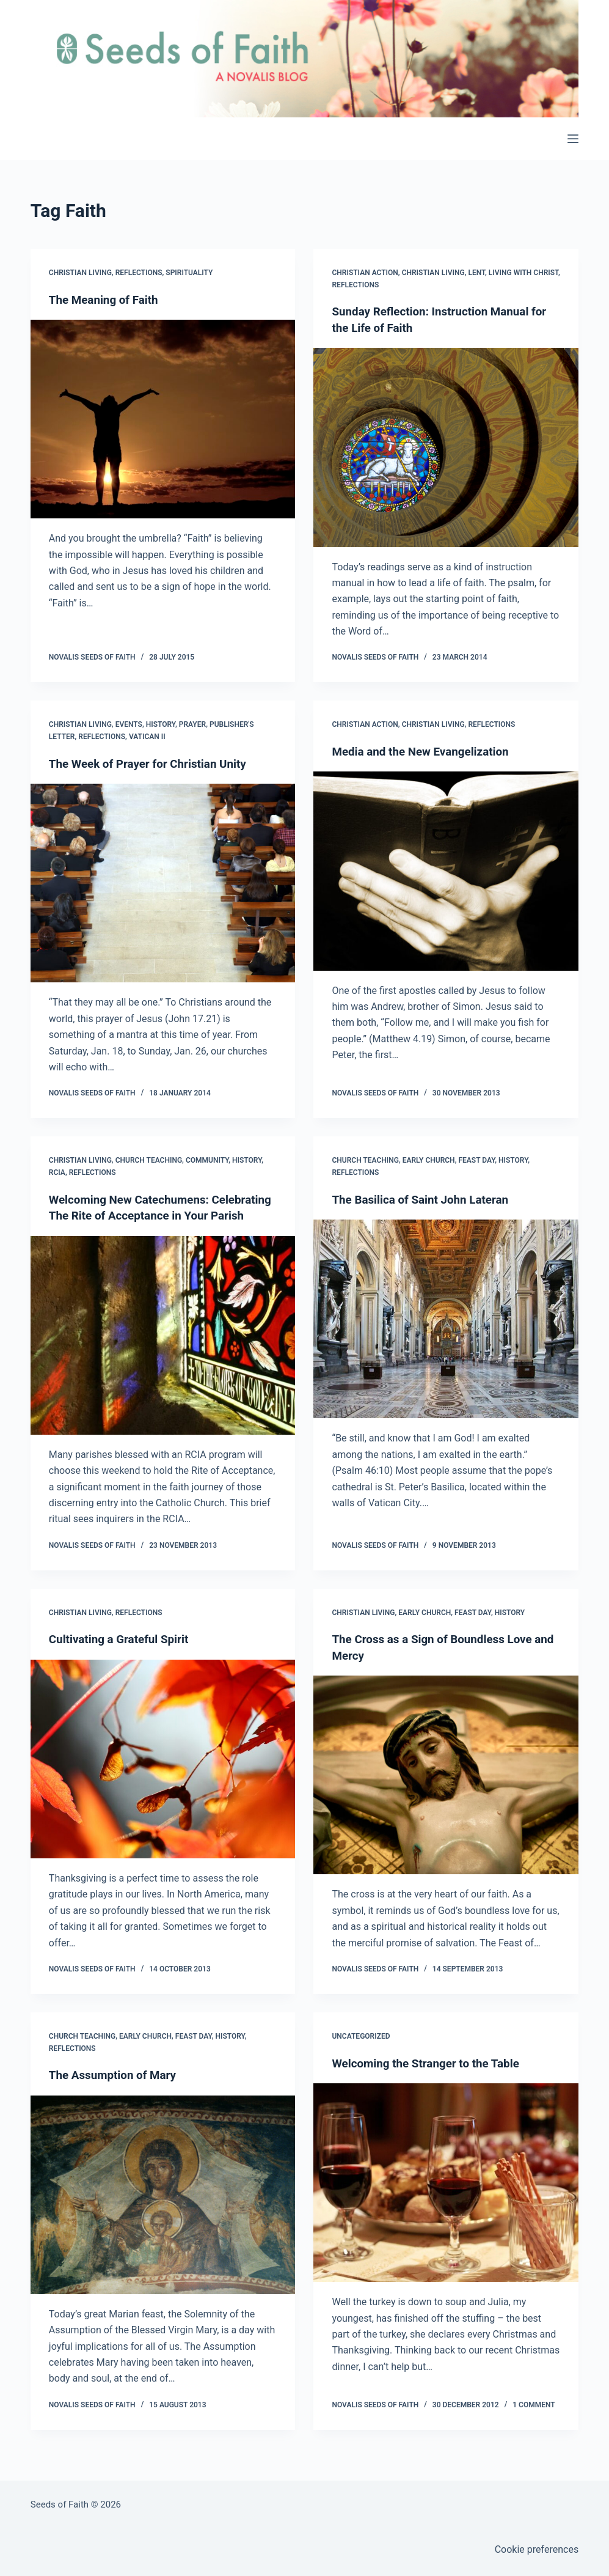  What do you see at coordinates (536, 2549) in the screenshot?
I see `Cookie preferences` at bounding box center [536, 2549].